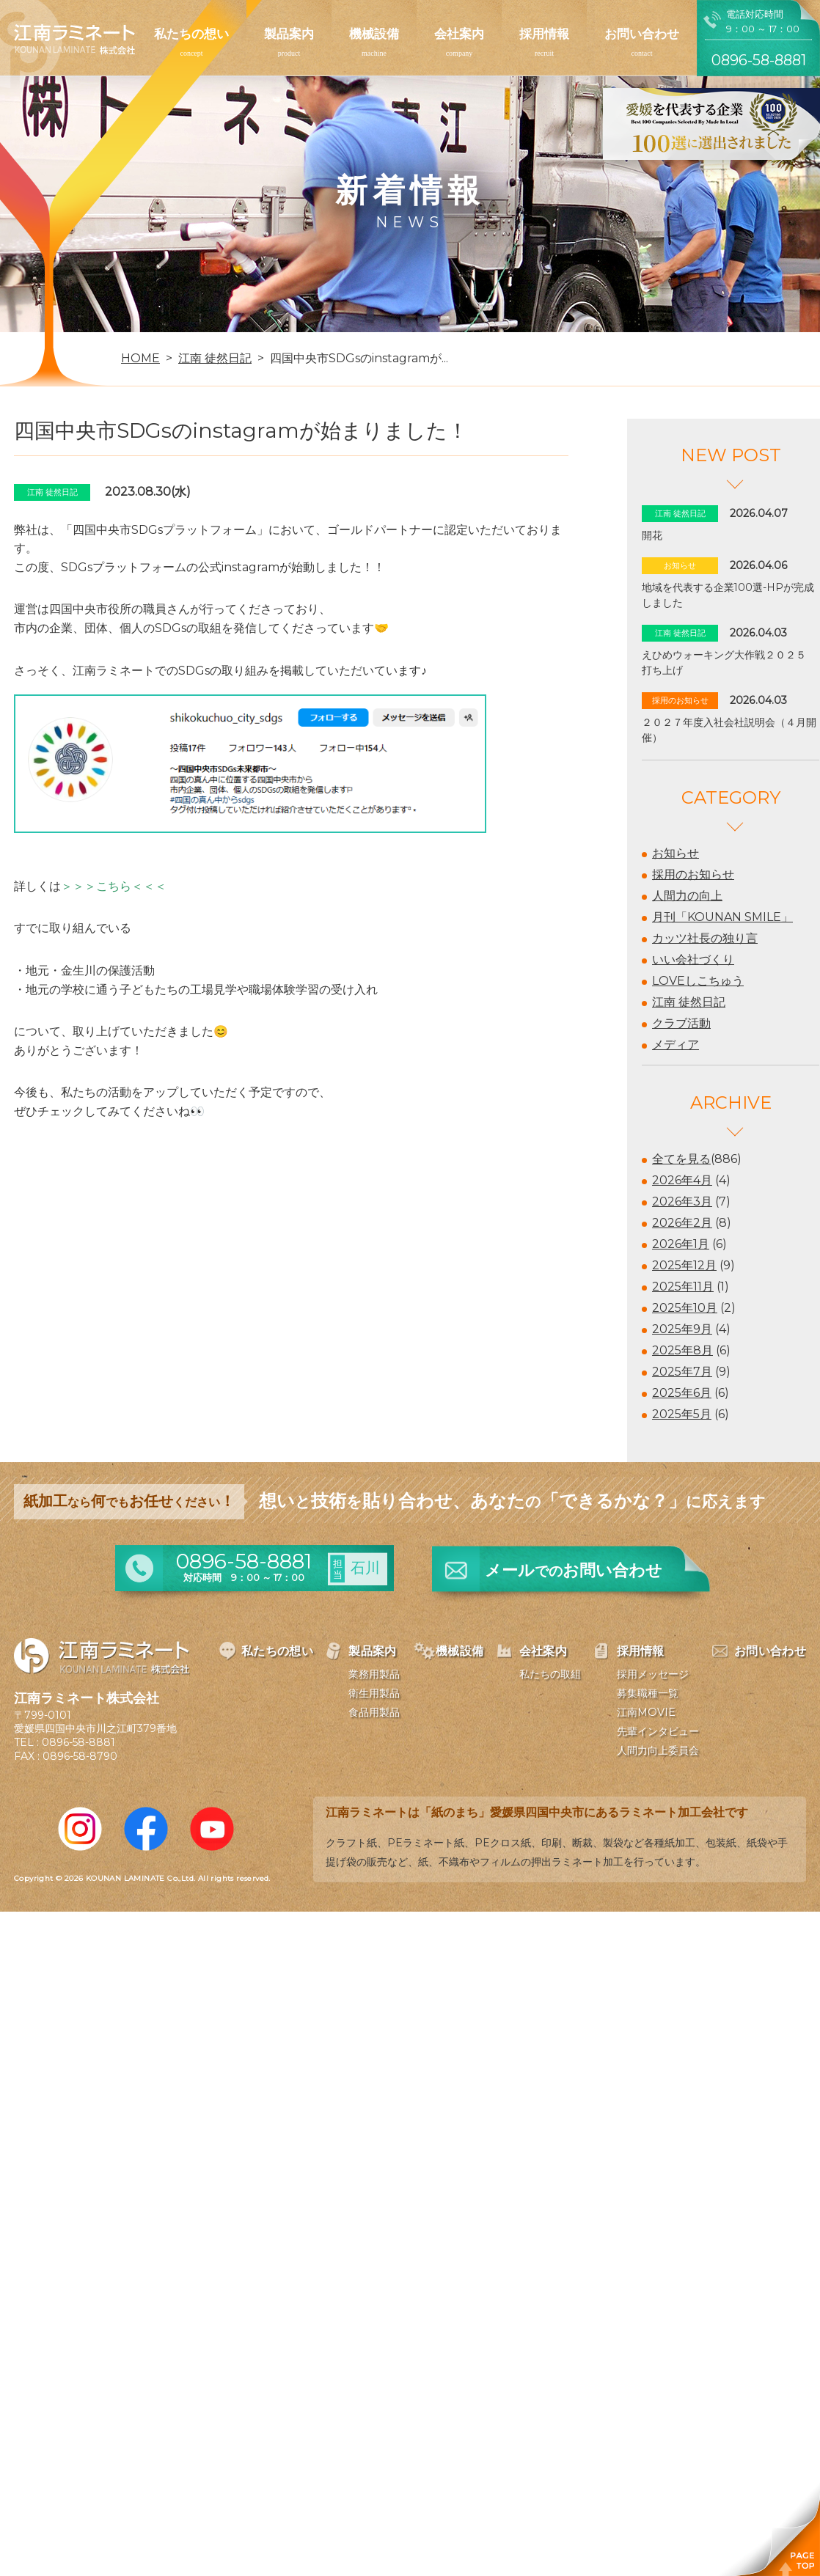 This screenshot has height=2576, width=820. What do you see at coordinates (684, 1265) in the screenshot?
I see `2025年12月` at bounding box center [684, 1265].